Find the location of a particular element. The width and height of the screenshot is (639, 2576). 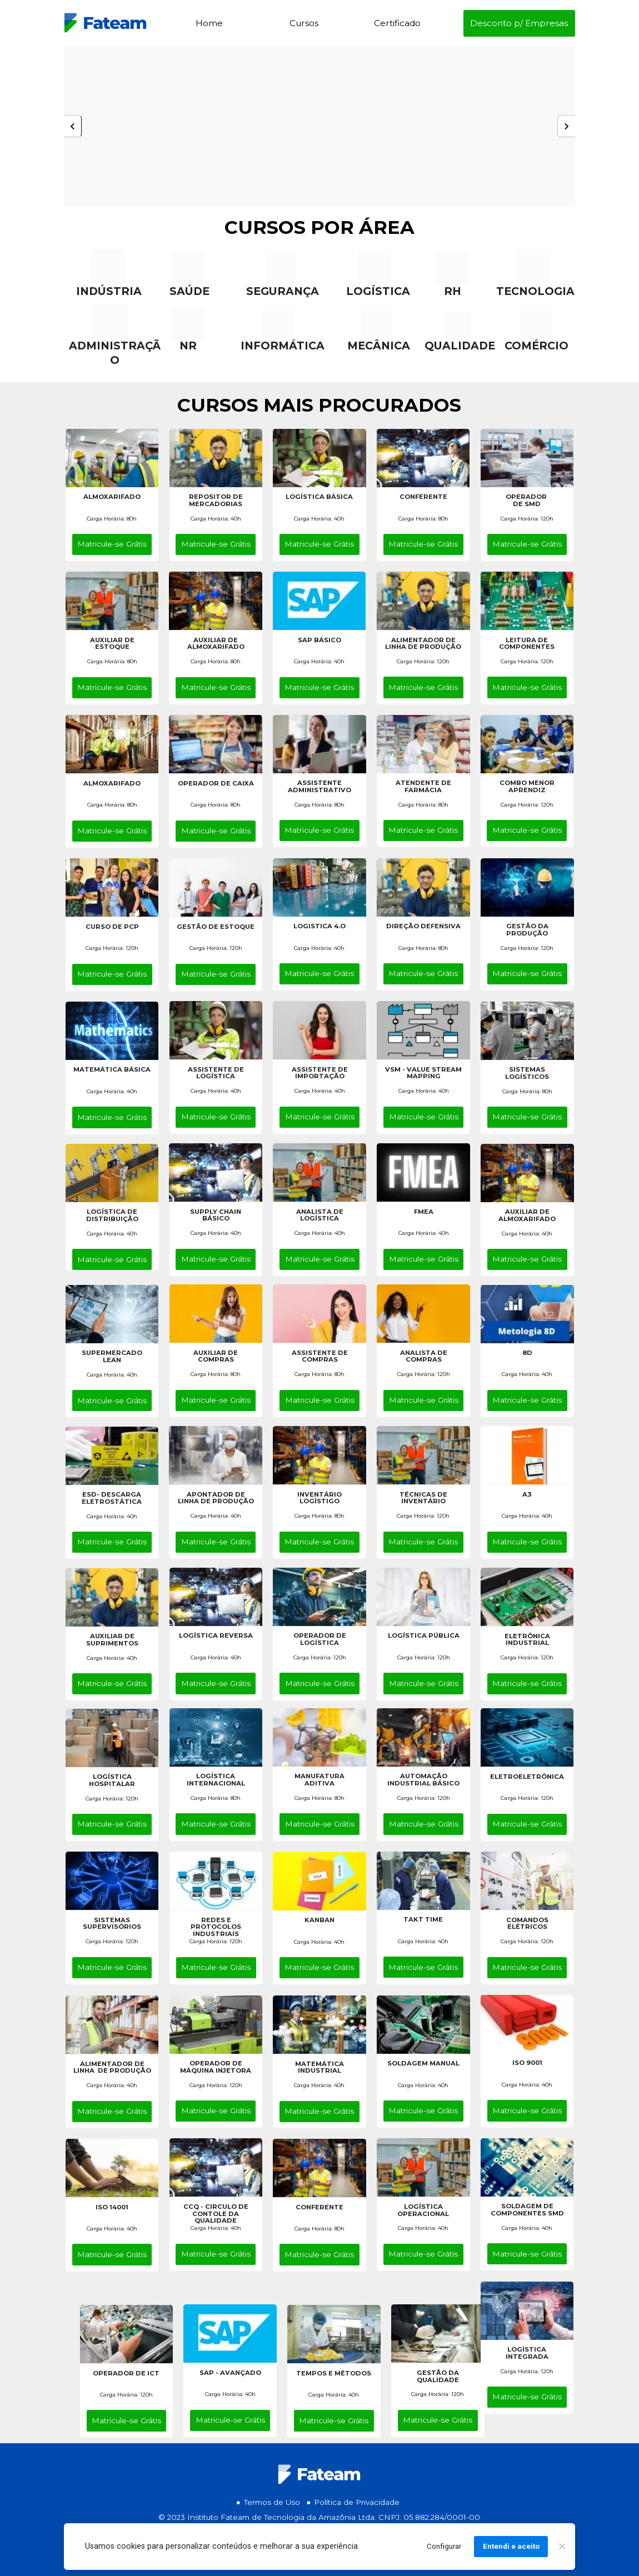

LOGÍSTICA is located at coordinates (378, 291).